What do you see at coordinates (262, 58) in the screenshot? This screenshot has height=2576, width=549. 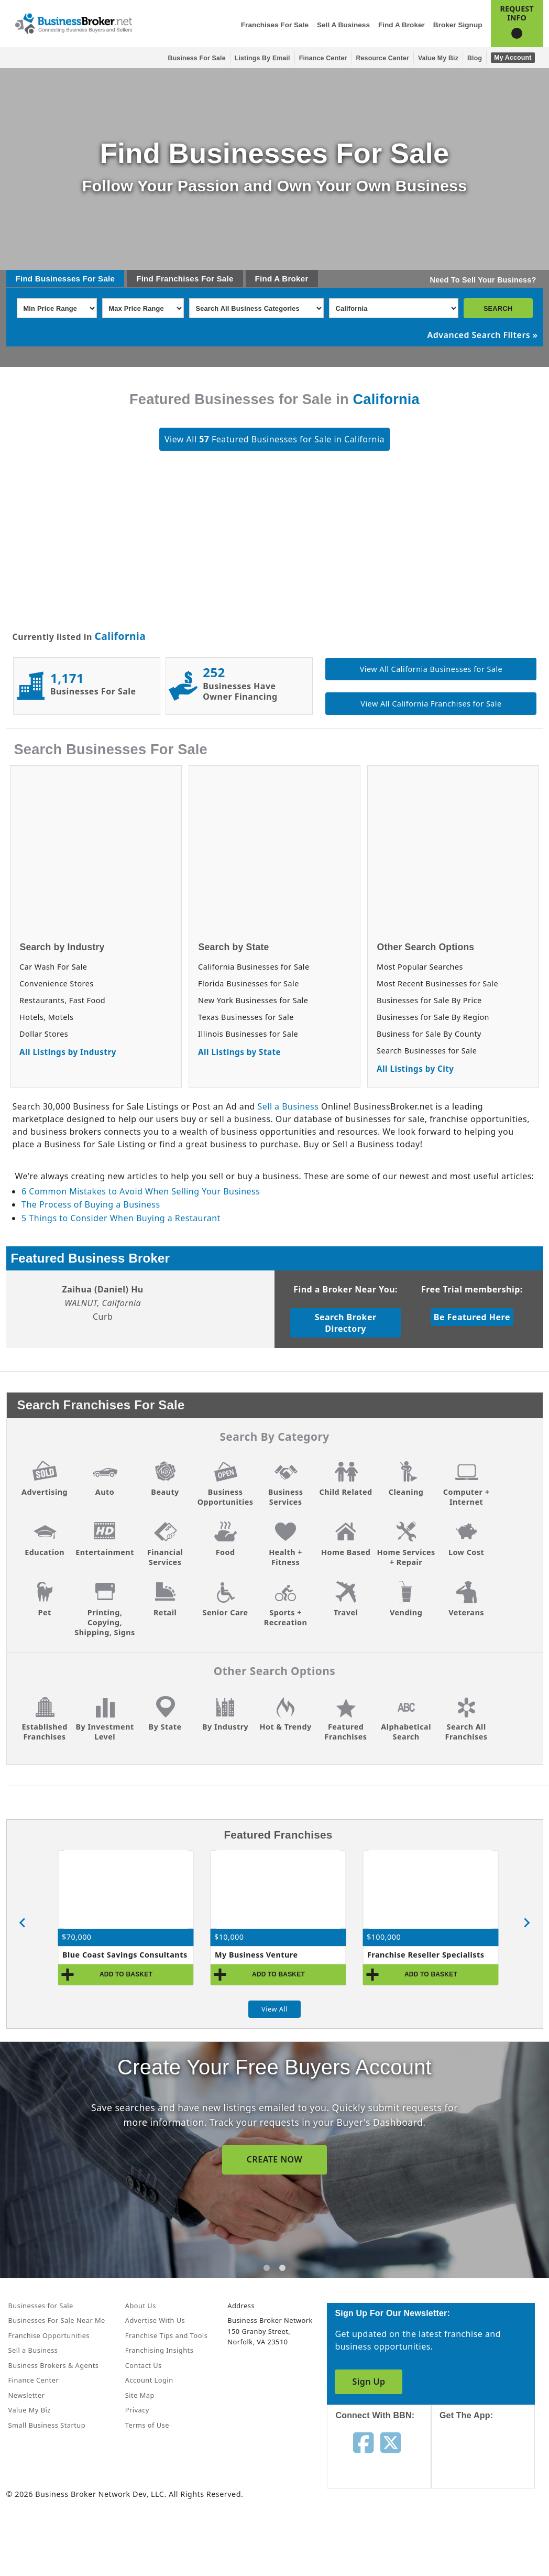 I see `Listings By Email` at bounding box center [262, 58].